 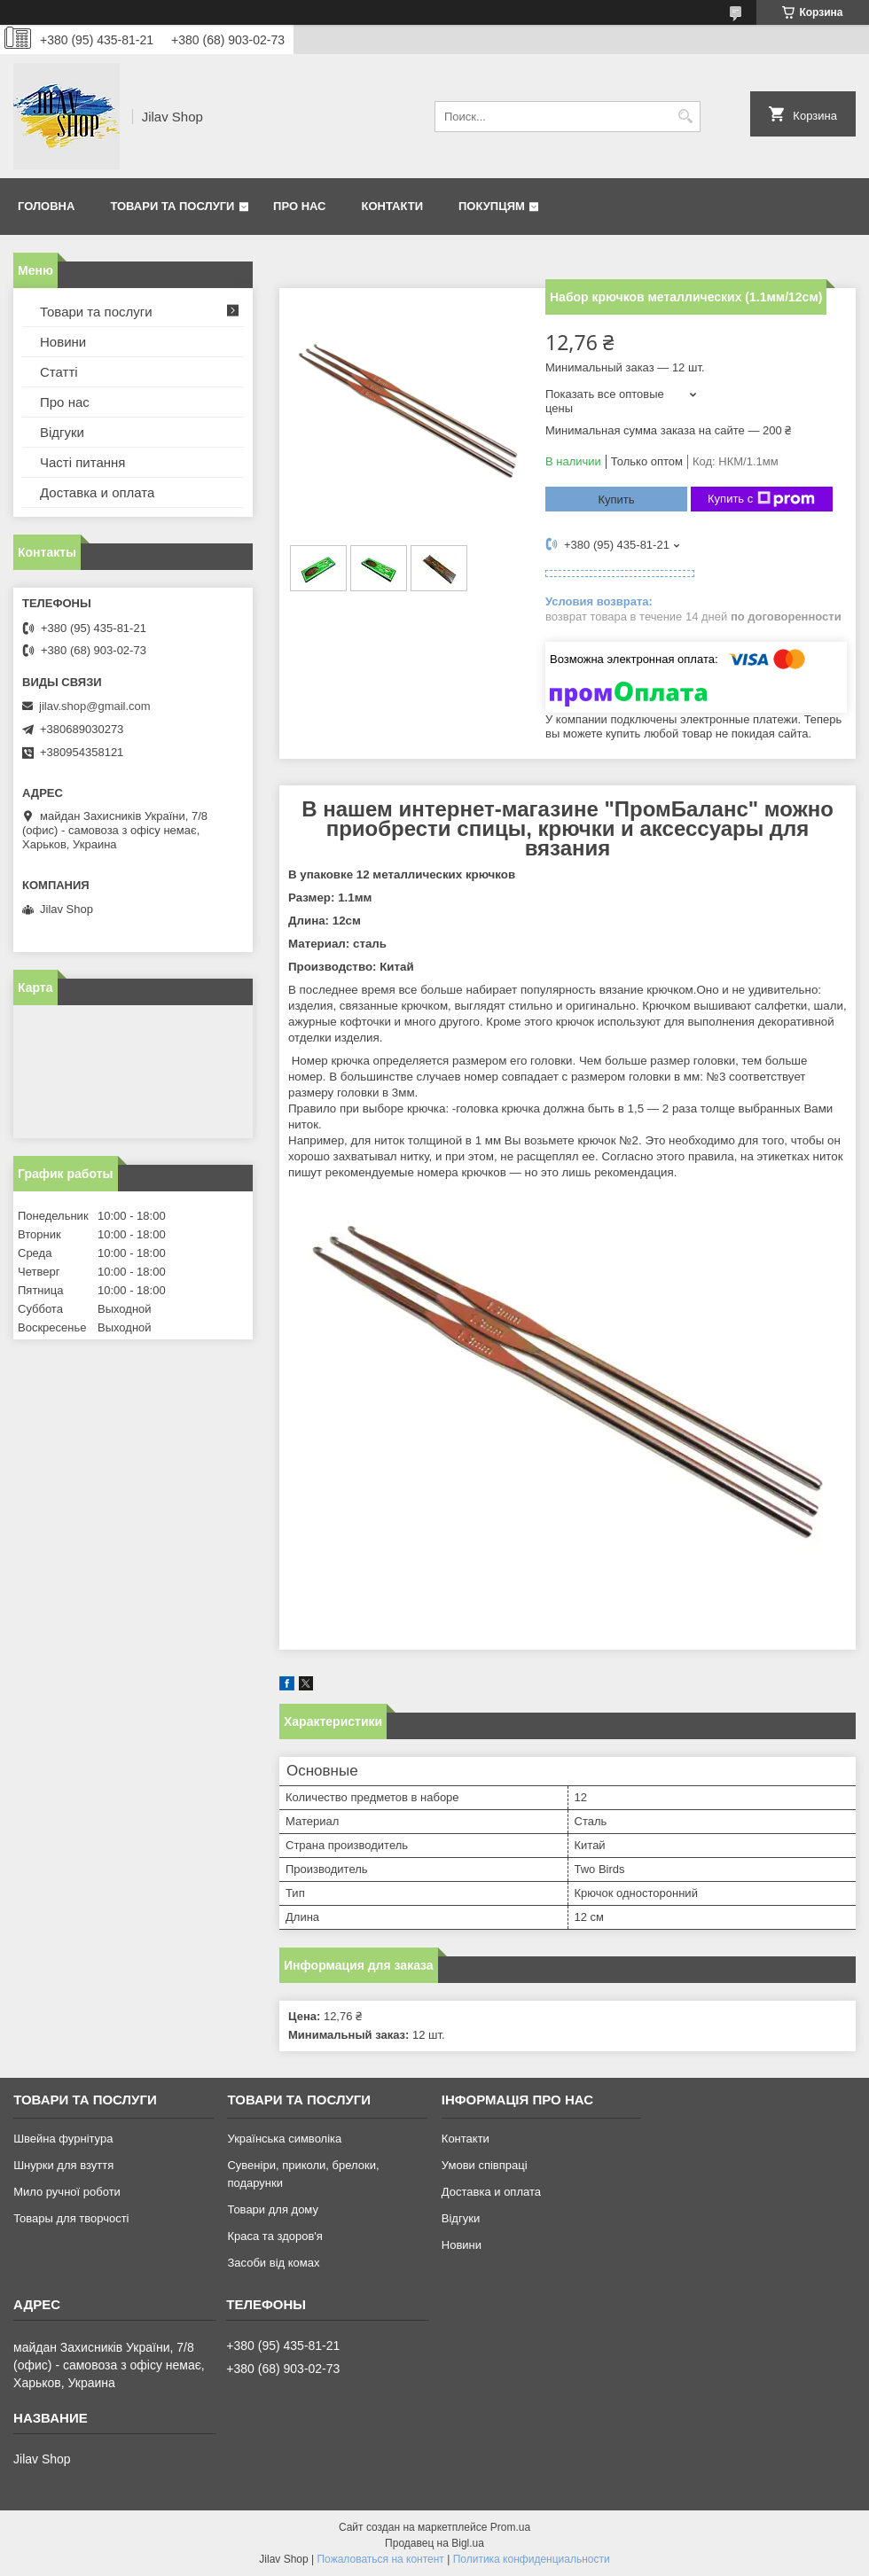 What do you see at coordinates (273, 2262) in the screenshot?
I see `Засоби від комах` at bounding box center [273, 2262].